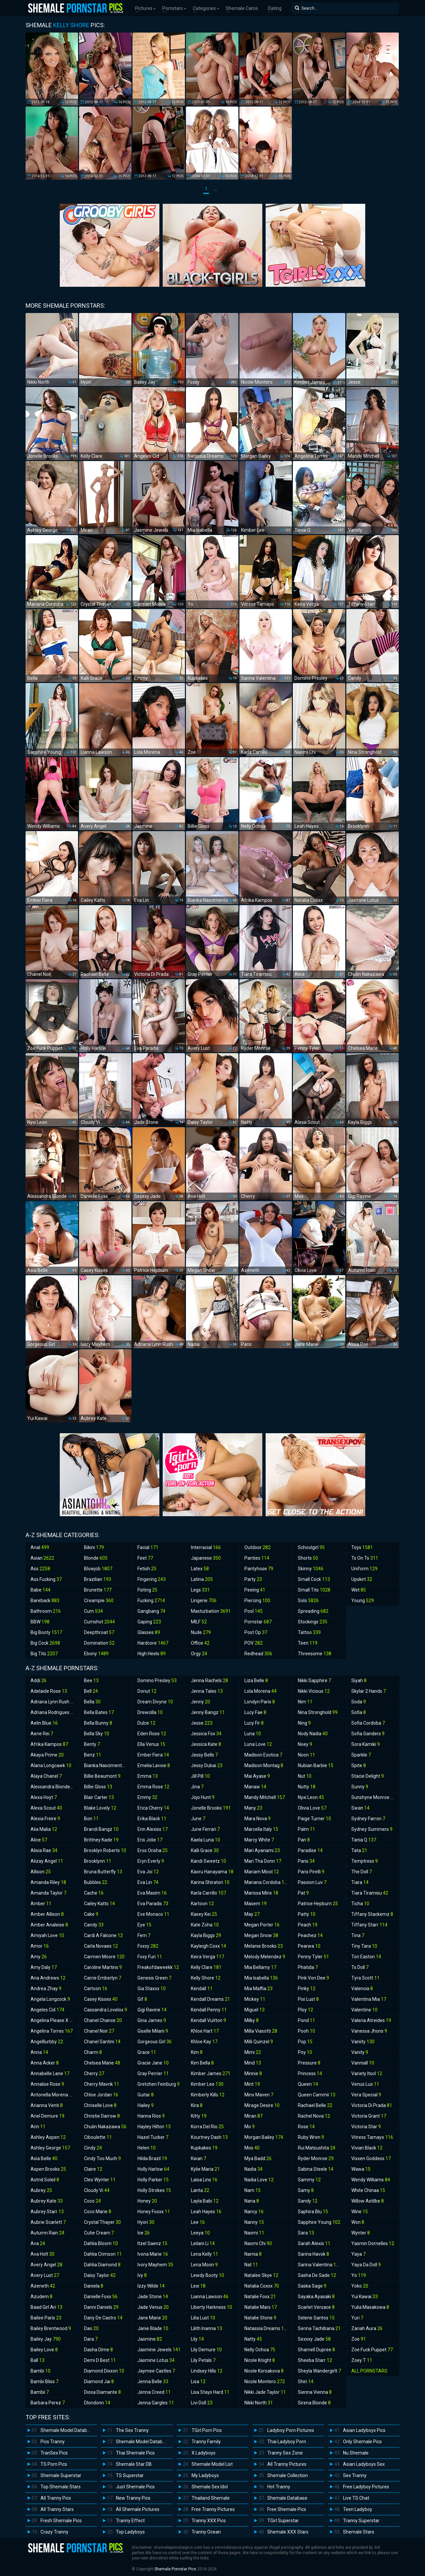  What do you see at coordinates (212, 2464) in the screenshot?
I see `Shemale Model List` at bounding box center [212, 2464].